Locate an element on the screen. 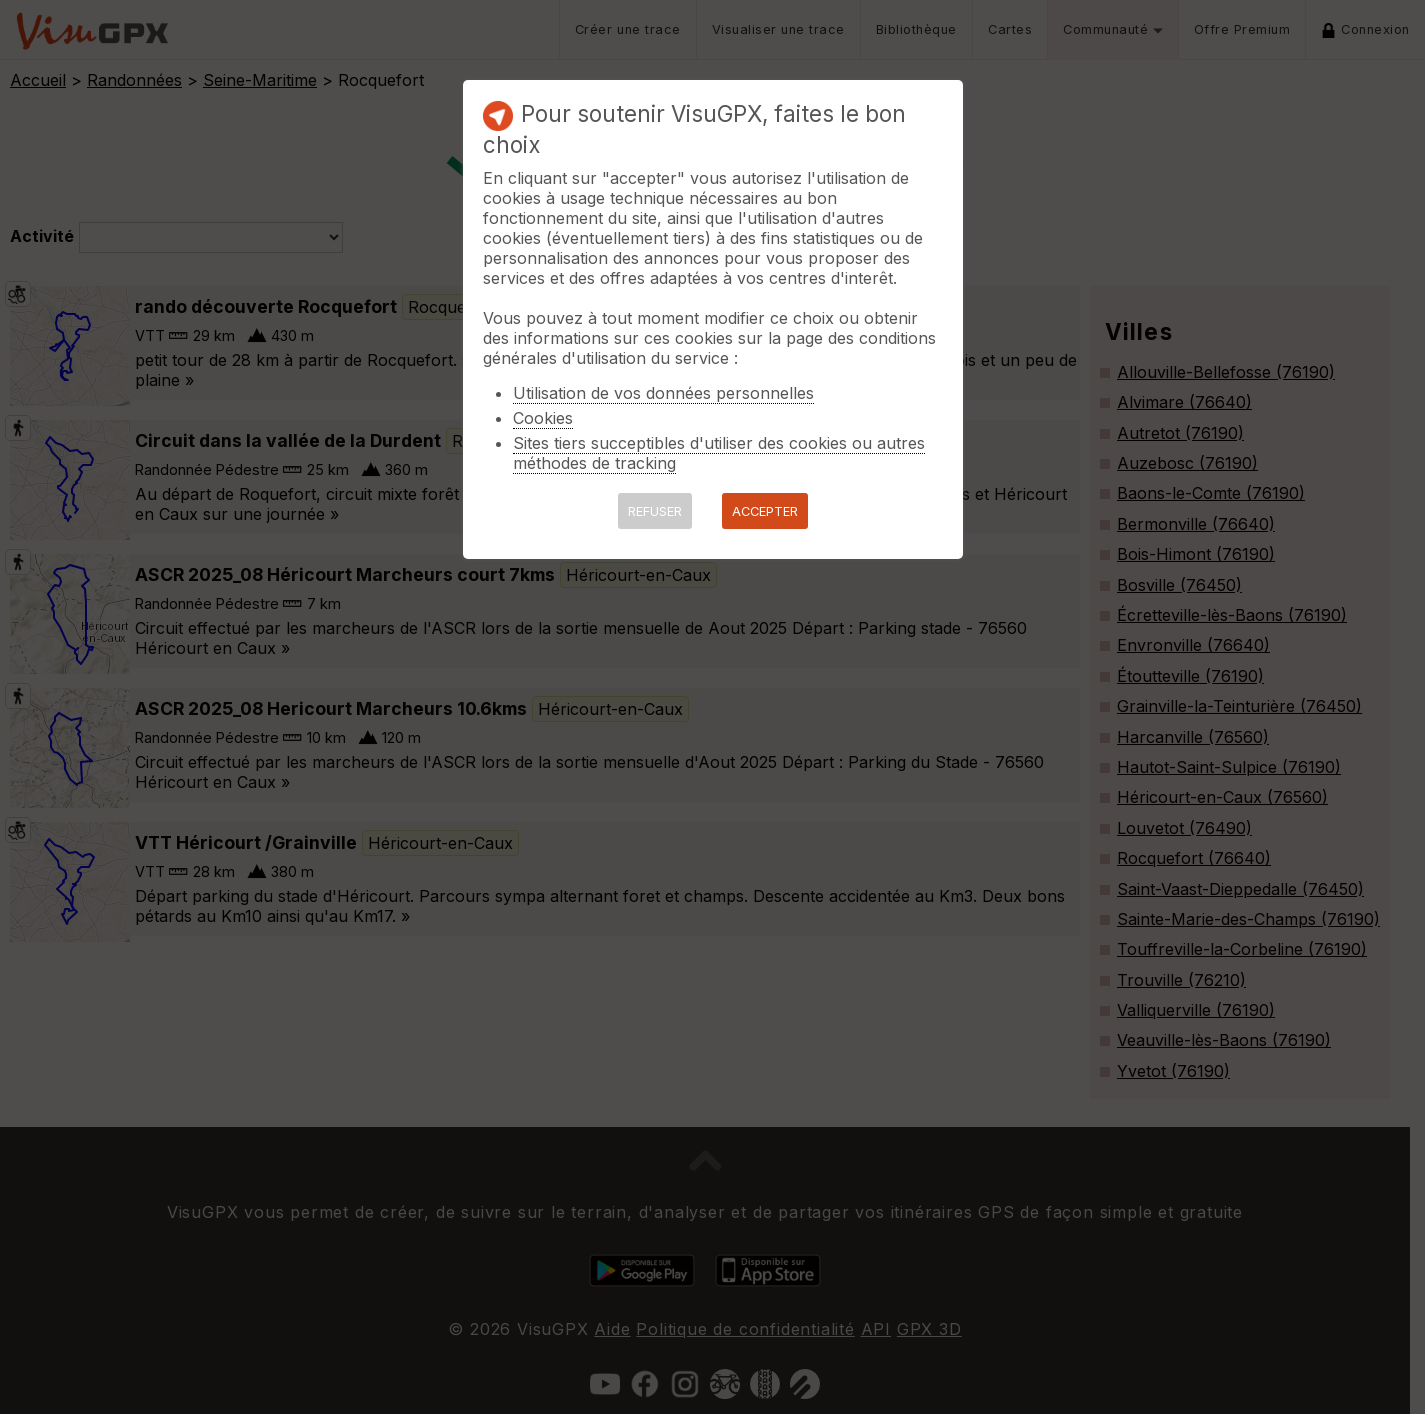  Sites tiers succeptibles d'utiliser des cookies ou autres méthodes de tracking is located at coordinates (719, 453).